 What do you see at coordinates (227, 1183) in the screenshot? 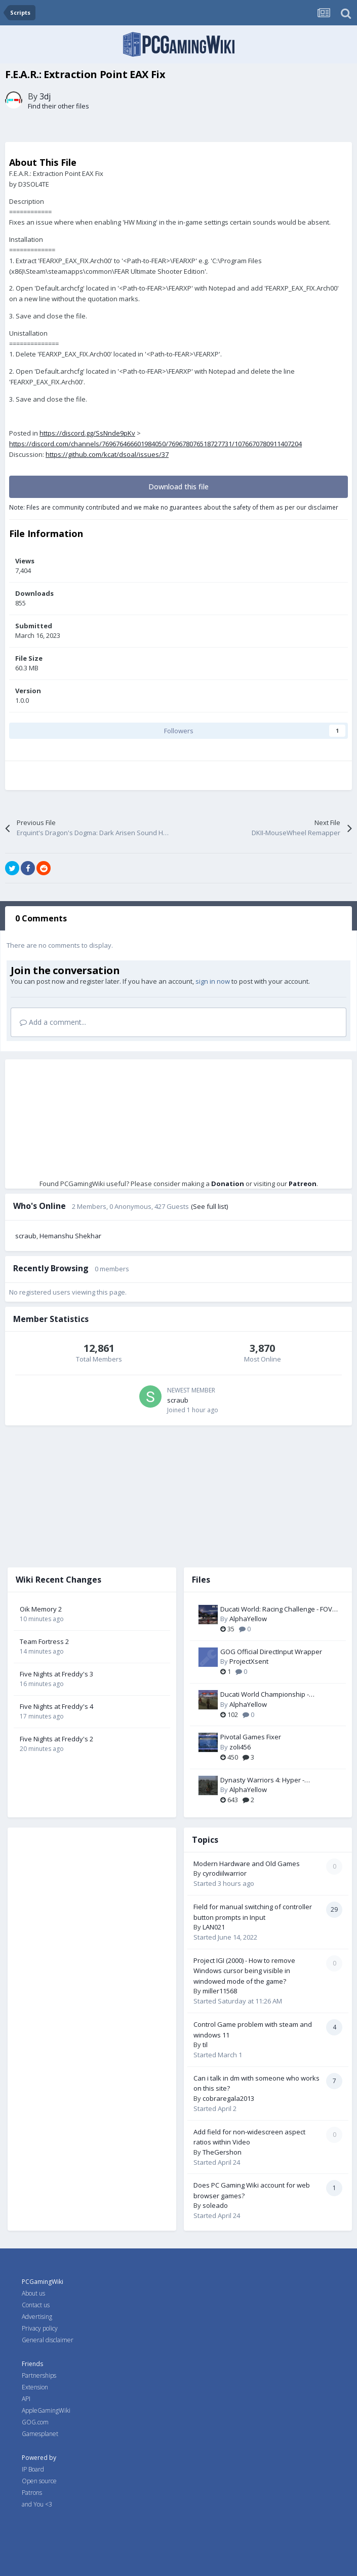
I see `Donation` at bounding box center [227, 1183].